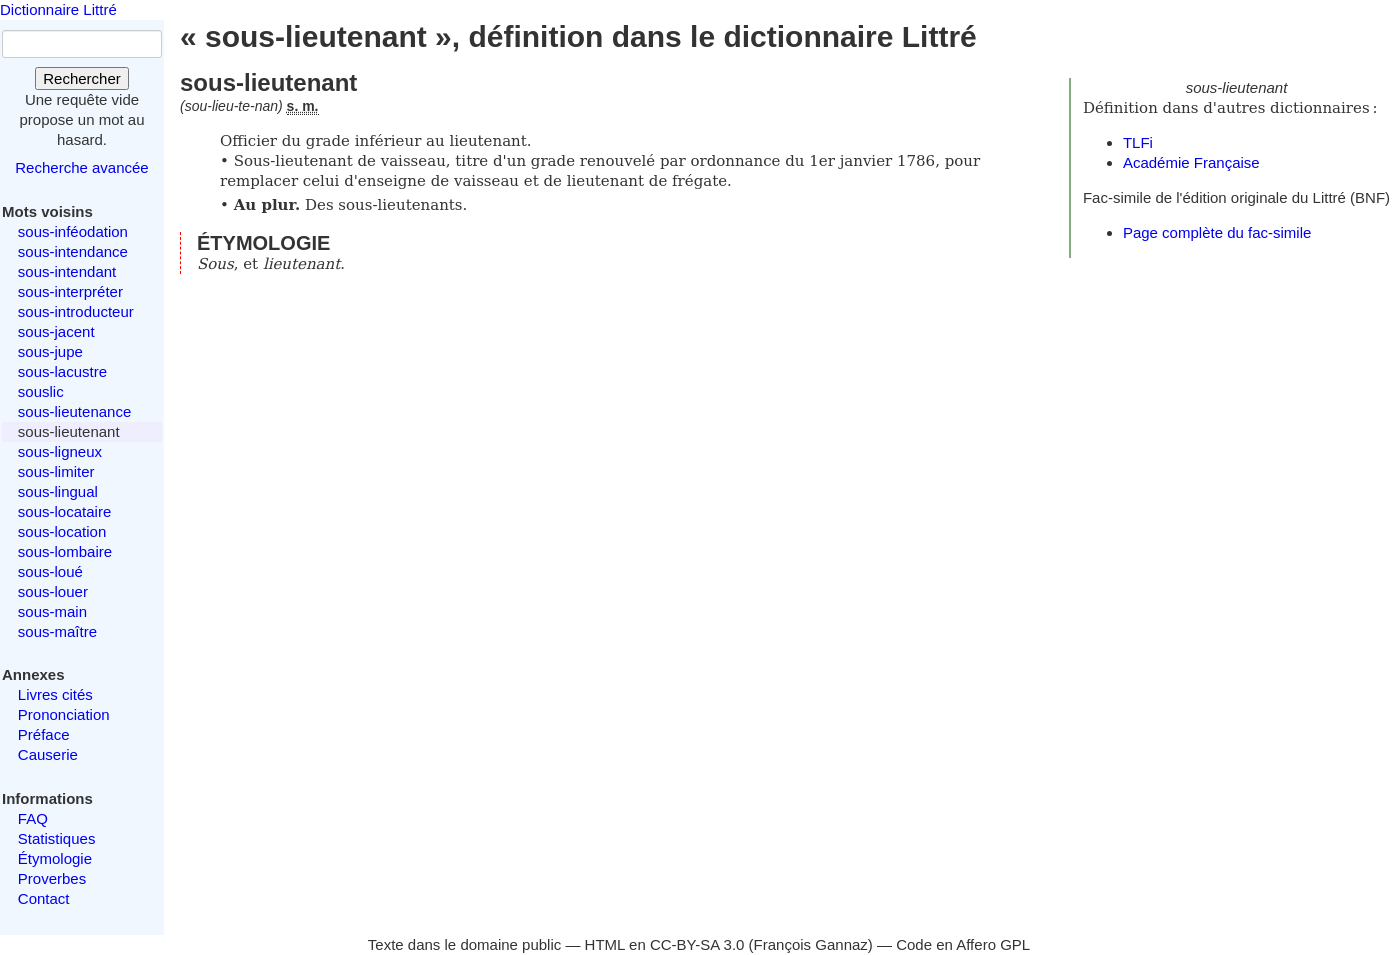  Describe the element at coordinates (57, 838) in the screenshot. I see `Statistiques` at that location.